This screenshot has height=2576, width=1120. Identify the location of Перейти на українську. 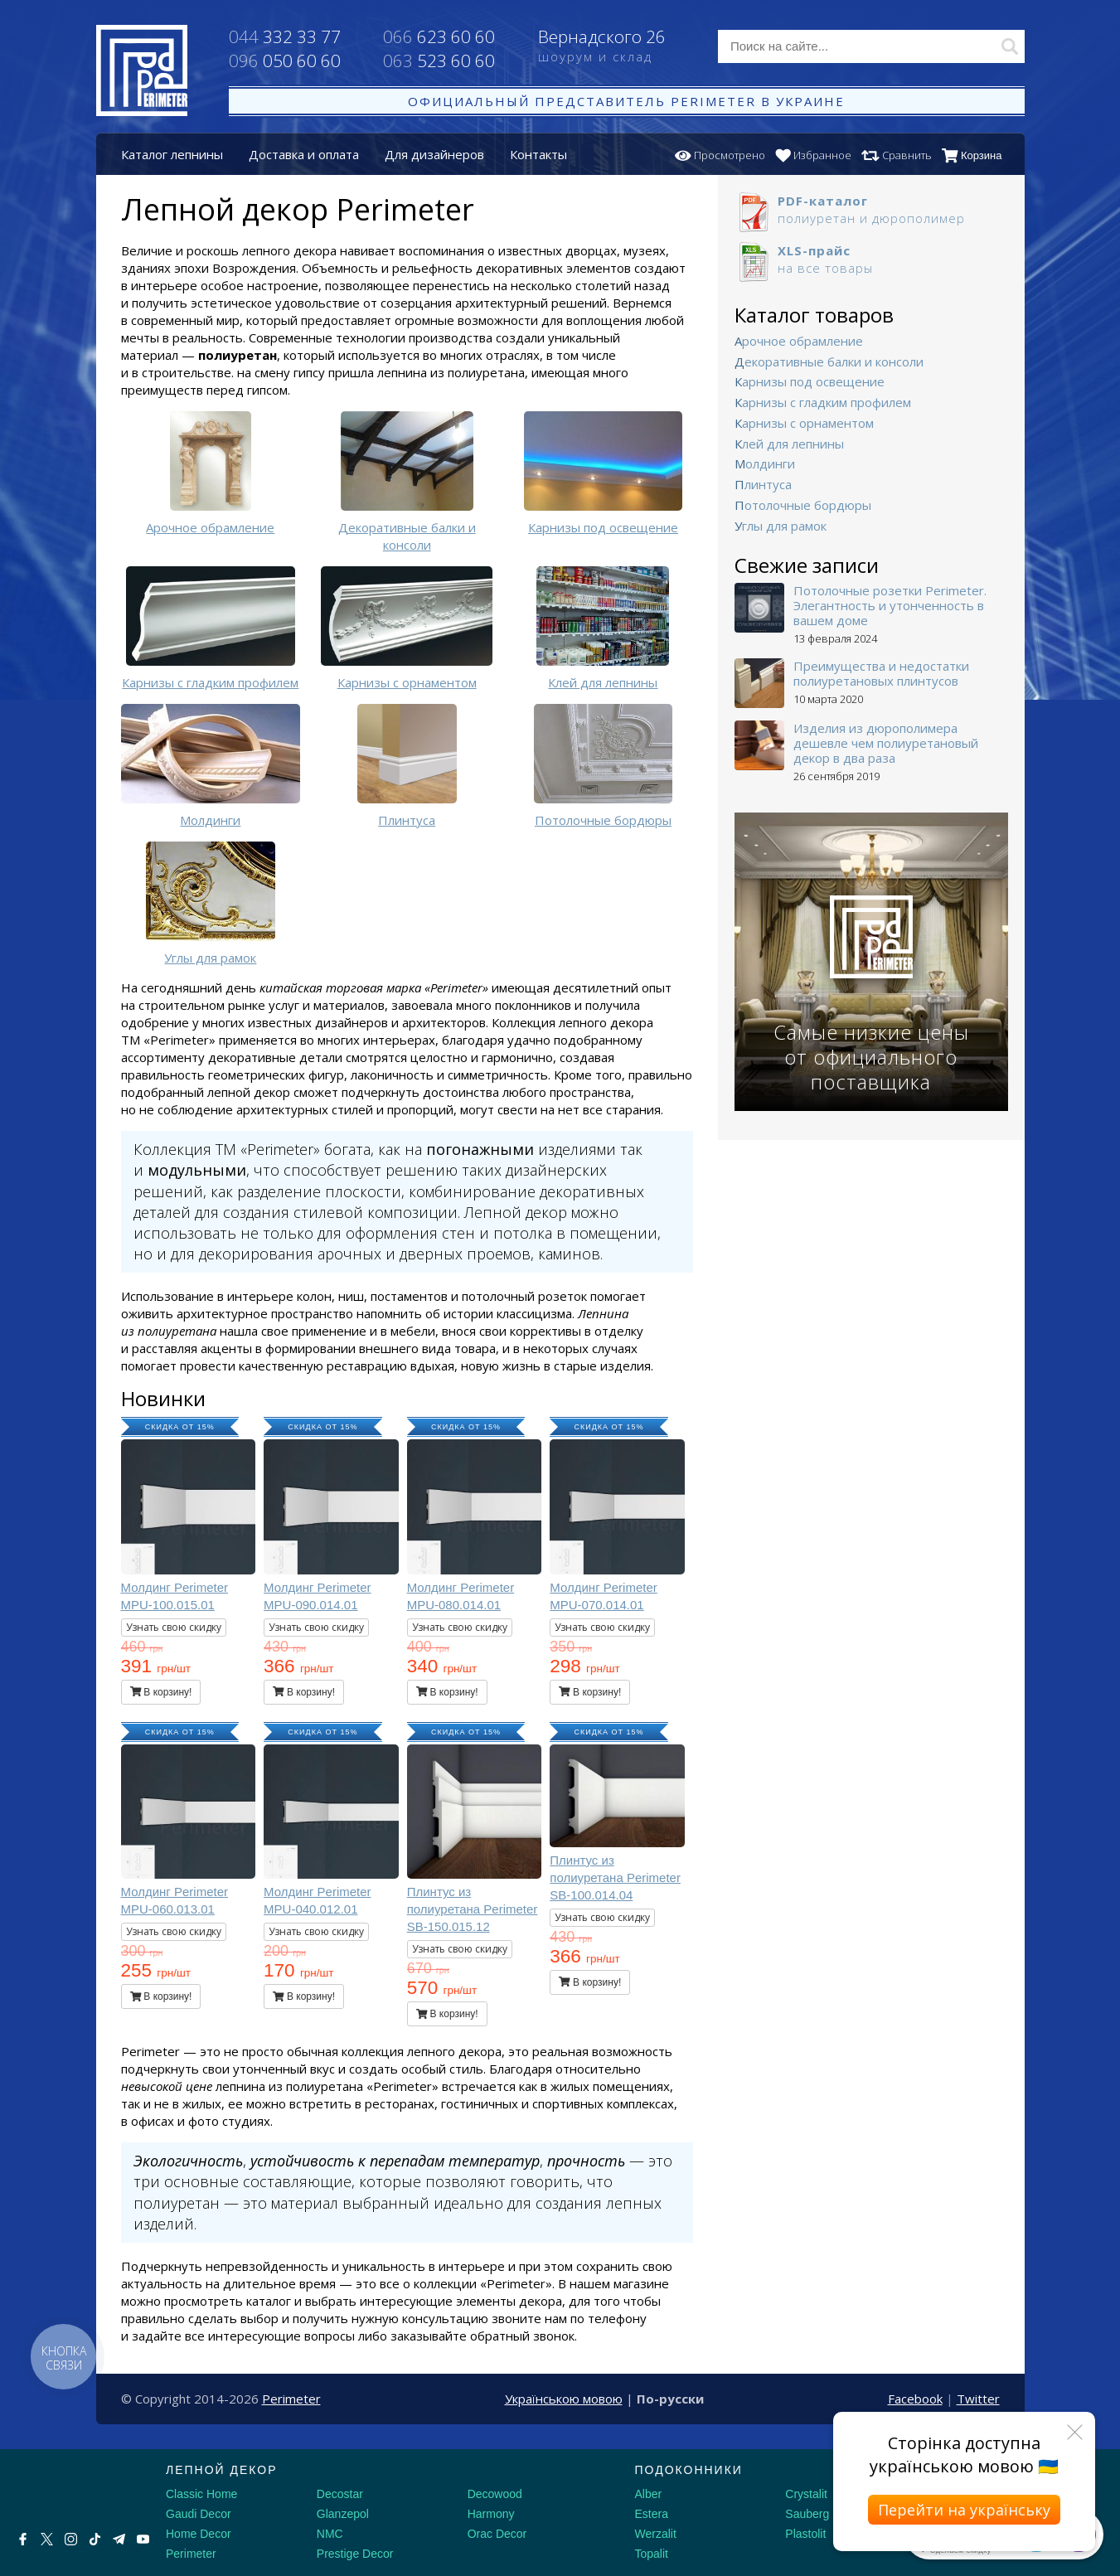
(964, 2510).